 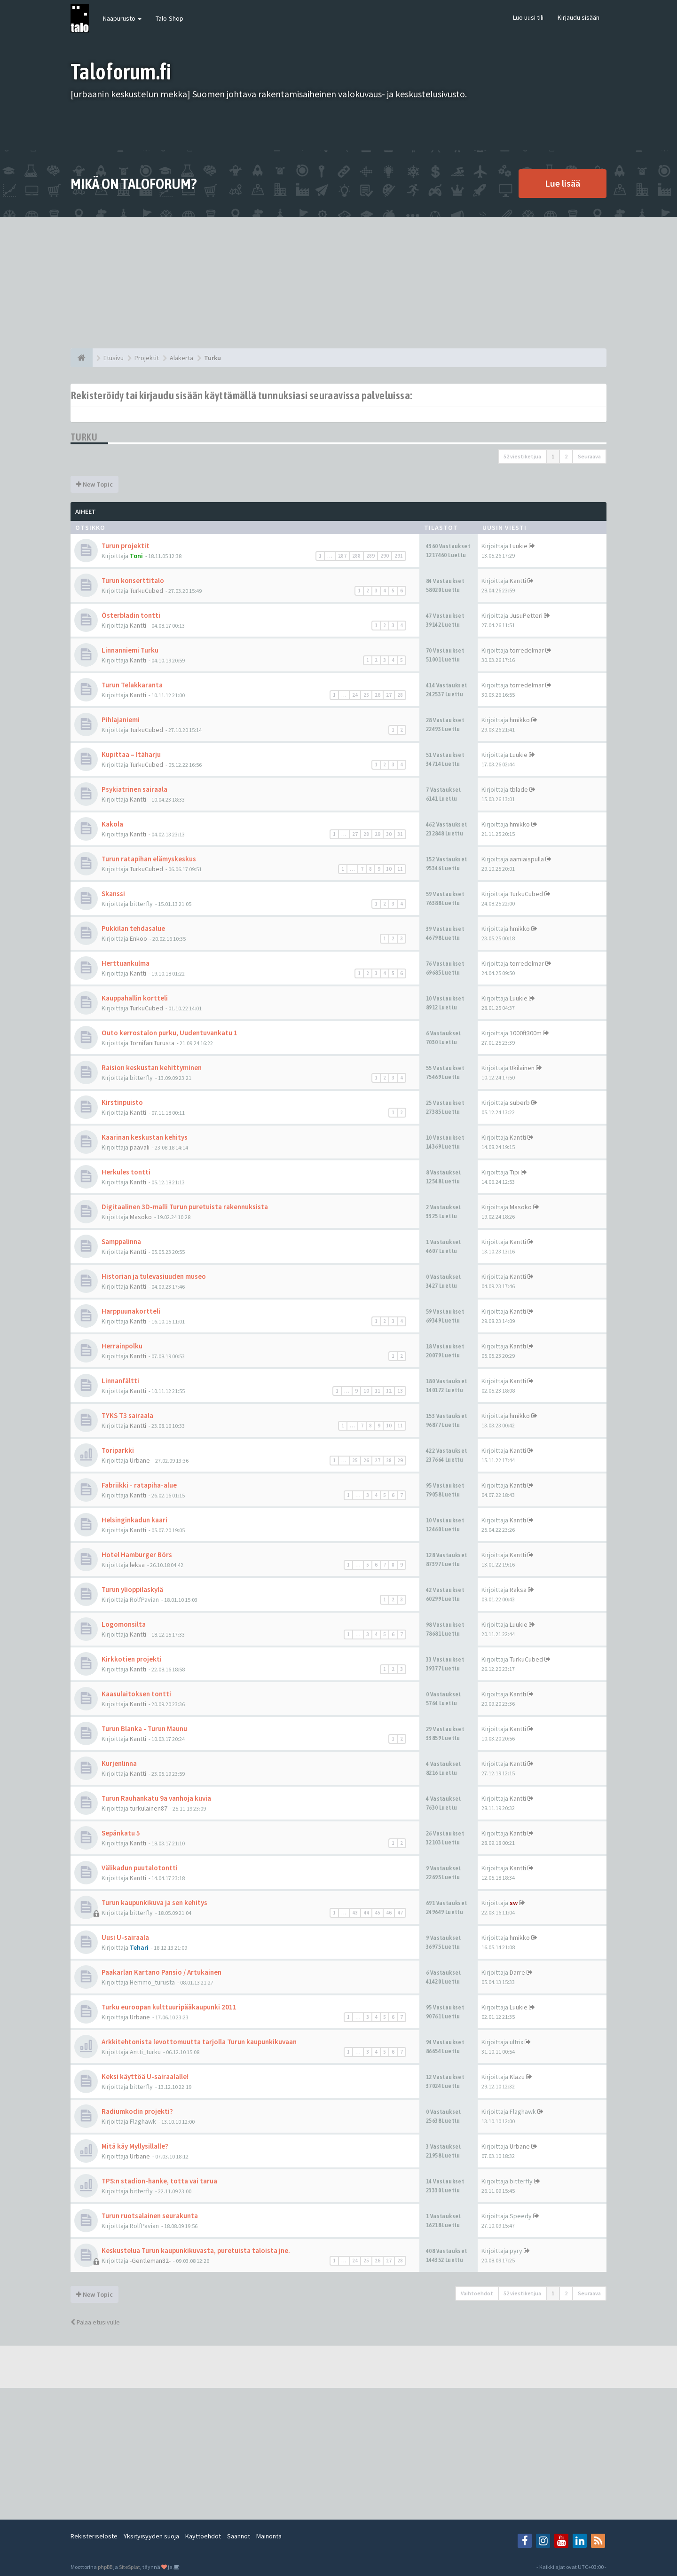 I want to click on Herttuankulma, so click(x=126, y=963).